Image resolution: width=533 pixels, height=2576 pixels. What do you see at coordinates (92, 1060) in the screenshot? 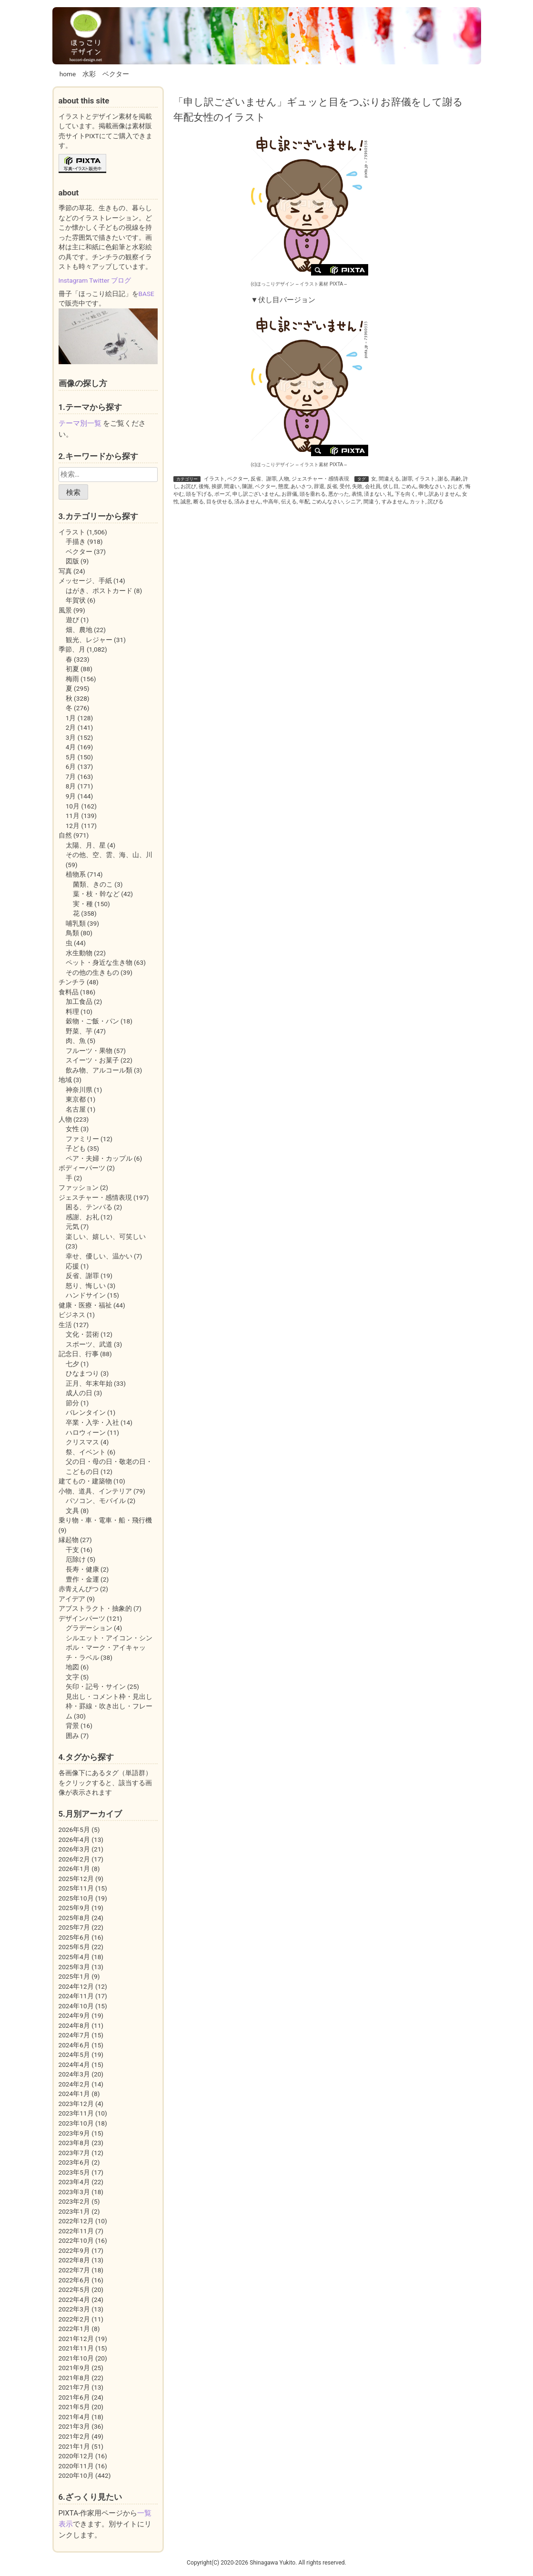
I see `スイーツ・お菓子` at bounding box center [92, 1060].